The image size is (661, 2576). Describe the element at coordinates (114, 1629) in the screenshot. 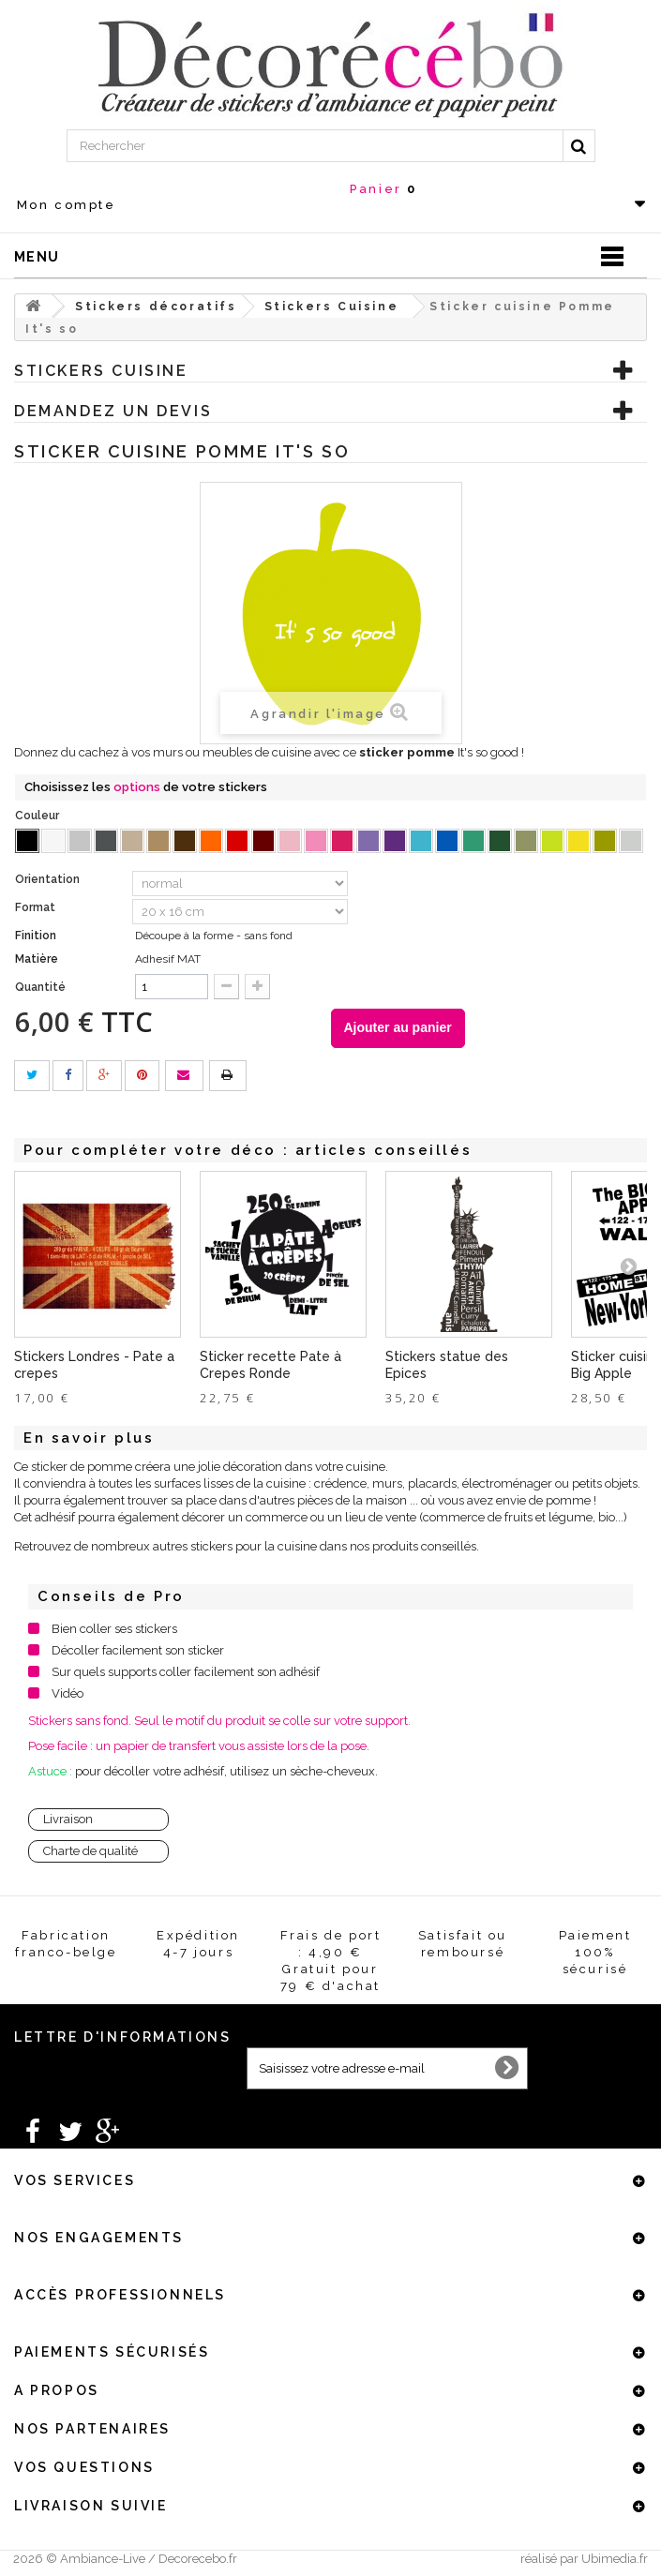

I see `Bien coller ses stickers` at that location.